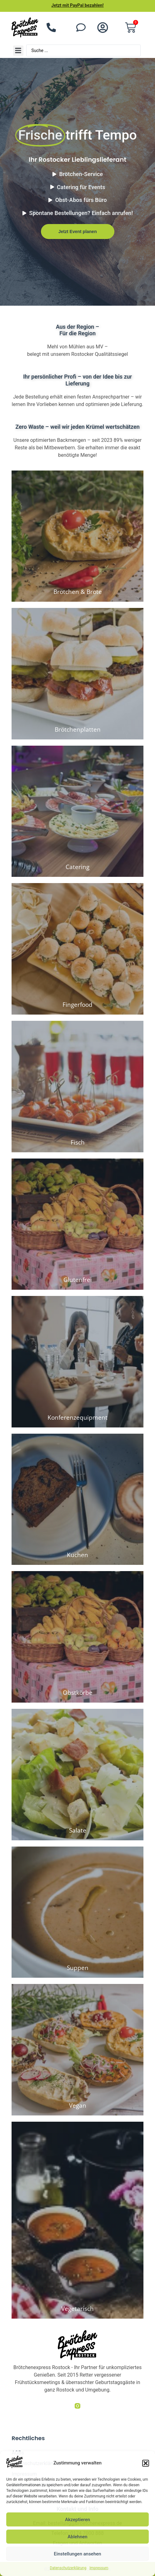 This screenshot has width=155, height=2576. What do you see at coordinates (77, 2554) in the screenshot?
I see `Einstellungen ansehen` at bounding box center [77, 2554].